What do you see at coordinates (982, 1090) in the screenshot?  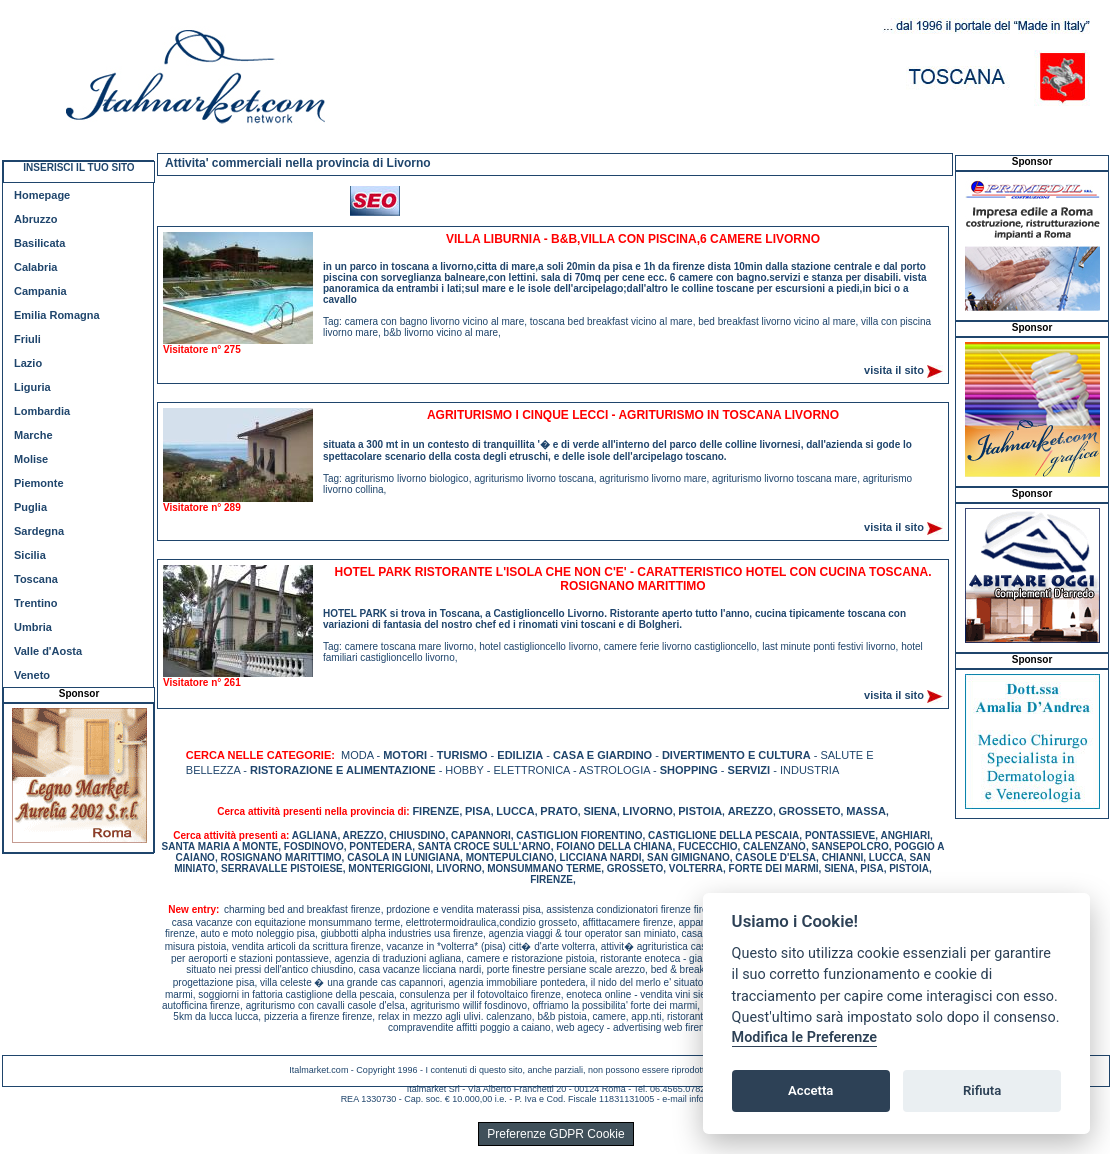 I see `Rifiuta` at bounding box center [982, 1090].